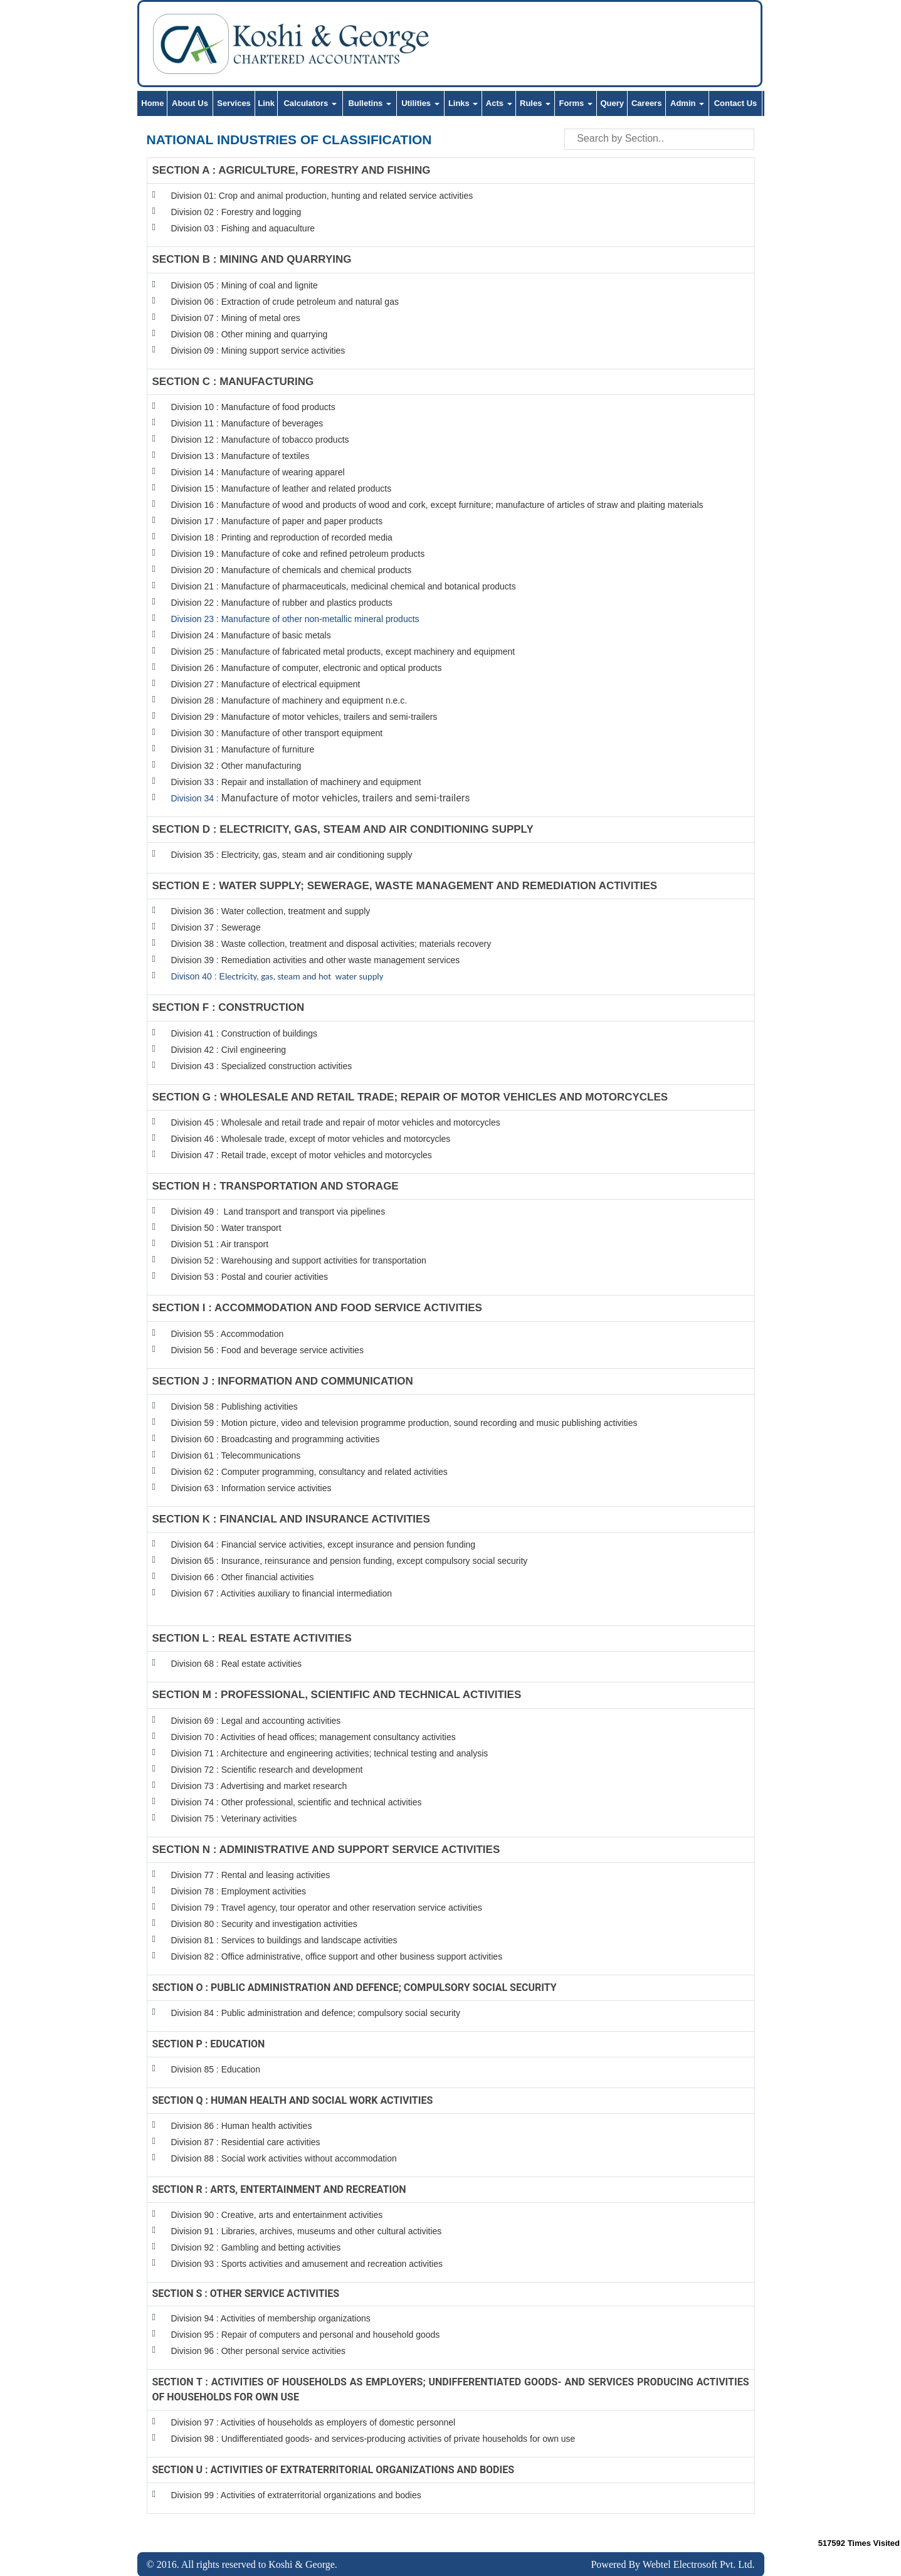 This screenshot has height=2576, width=901. Describe the element at coordinates (266, 684) in the screenshot. I see `Division 27 : Manufacture of electrical equipment` at that location.